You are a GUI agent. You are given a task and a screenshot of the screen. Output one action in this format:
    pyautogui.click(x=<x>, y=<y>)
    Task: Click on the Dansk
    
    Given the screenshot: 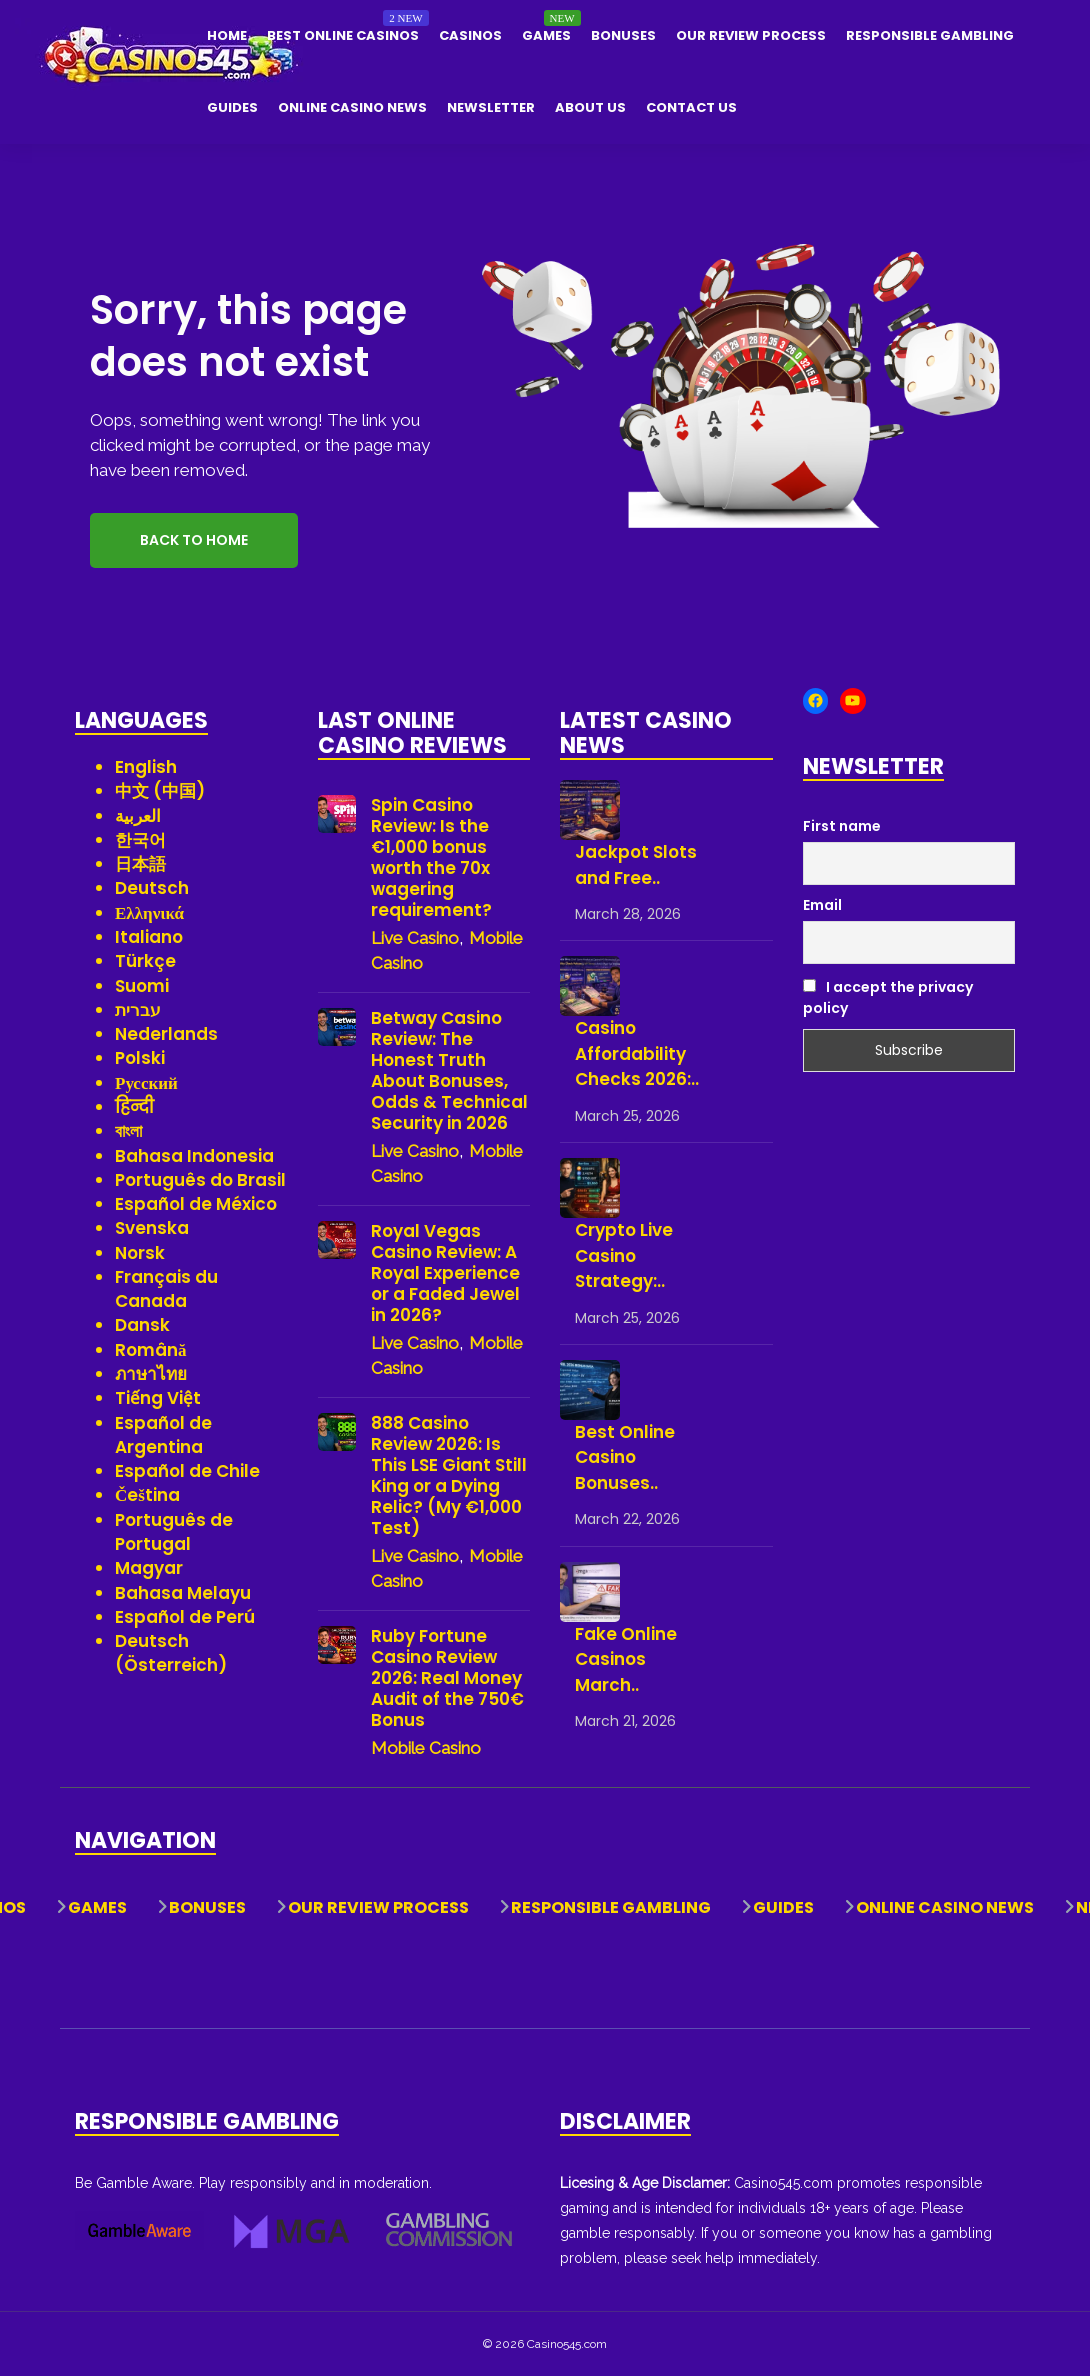 What is the action you would take?
    pyautogui.click(x=142, y=1325)
    